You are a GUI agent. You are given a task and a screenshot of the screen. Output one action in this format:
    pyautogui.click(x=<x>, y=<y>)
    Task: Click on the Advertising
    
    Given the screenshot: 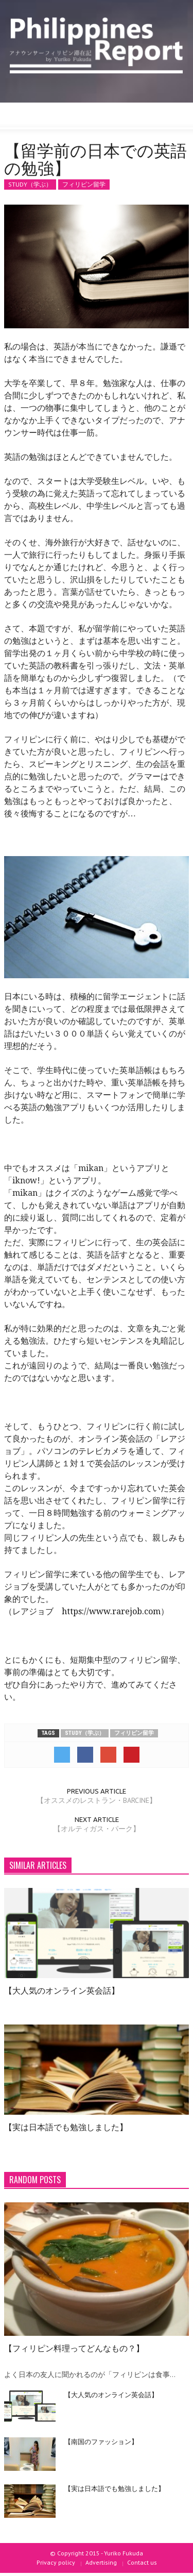 What is the action you would take?
    pyautogui.click(x=101, y=2562)
    